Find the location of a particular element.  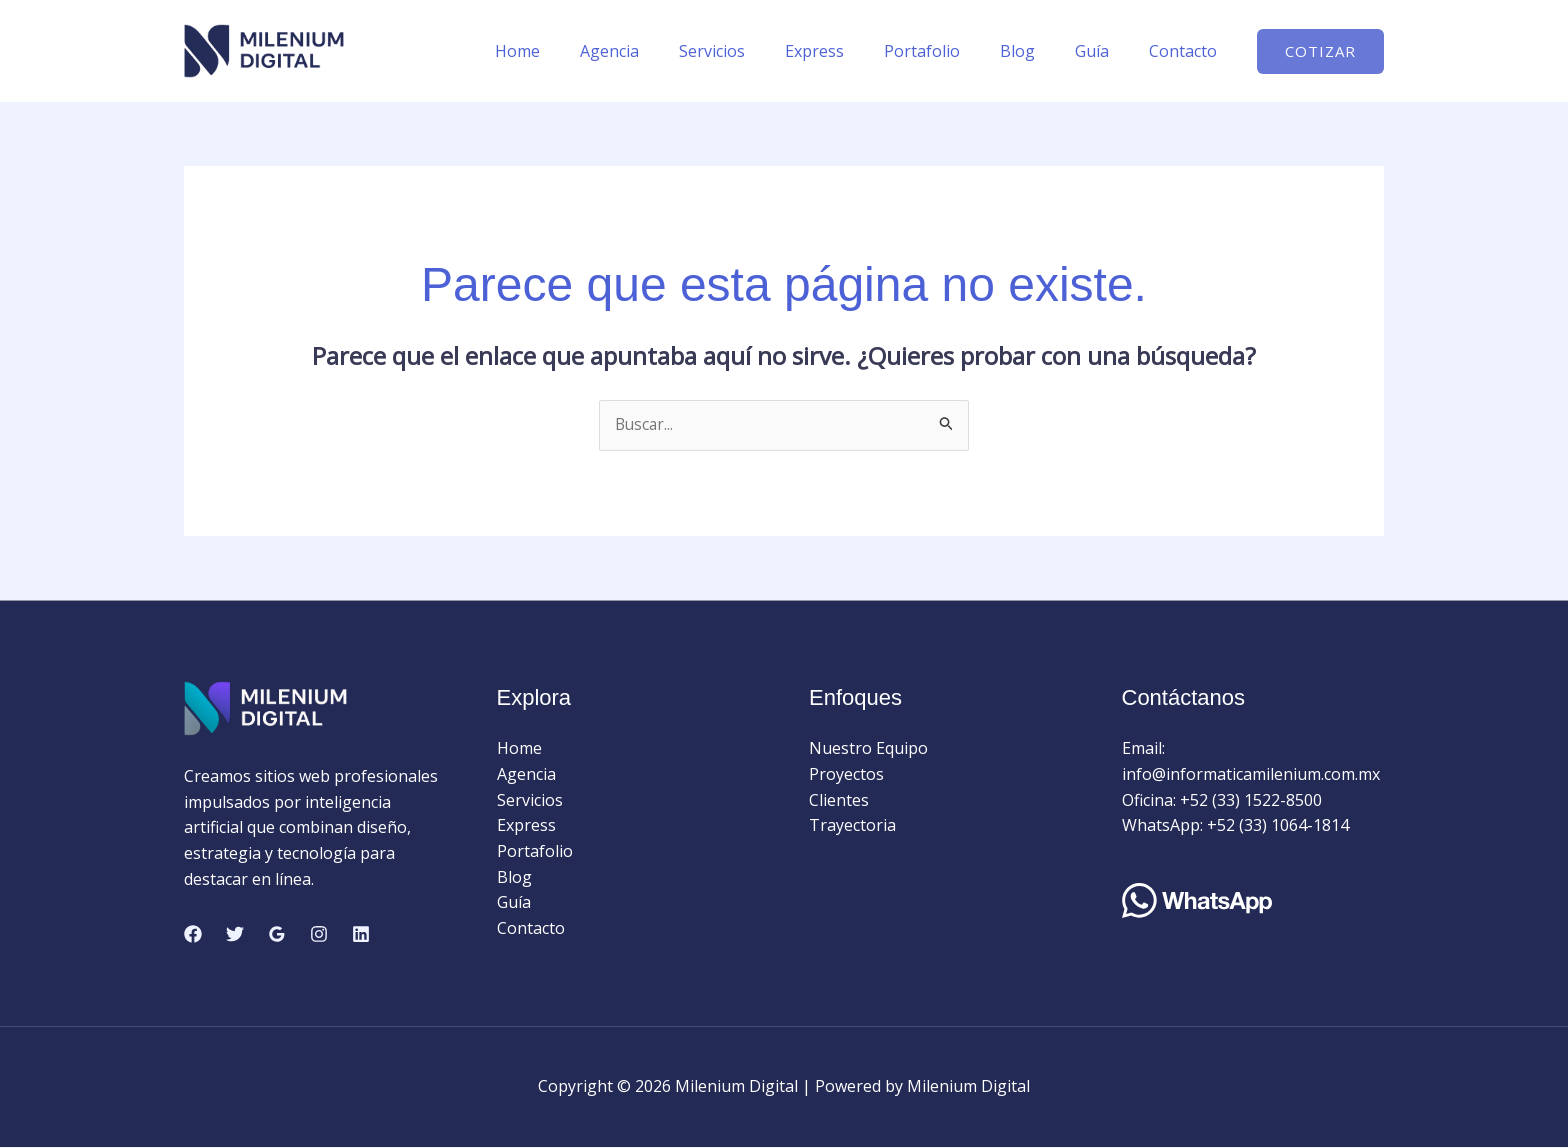

Clientes is located at coordinates (839, 800).